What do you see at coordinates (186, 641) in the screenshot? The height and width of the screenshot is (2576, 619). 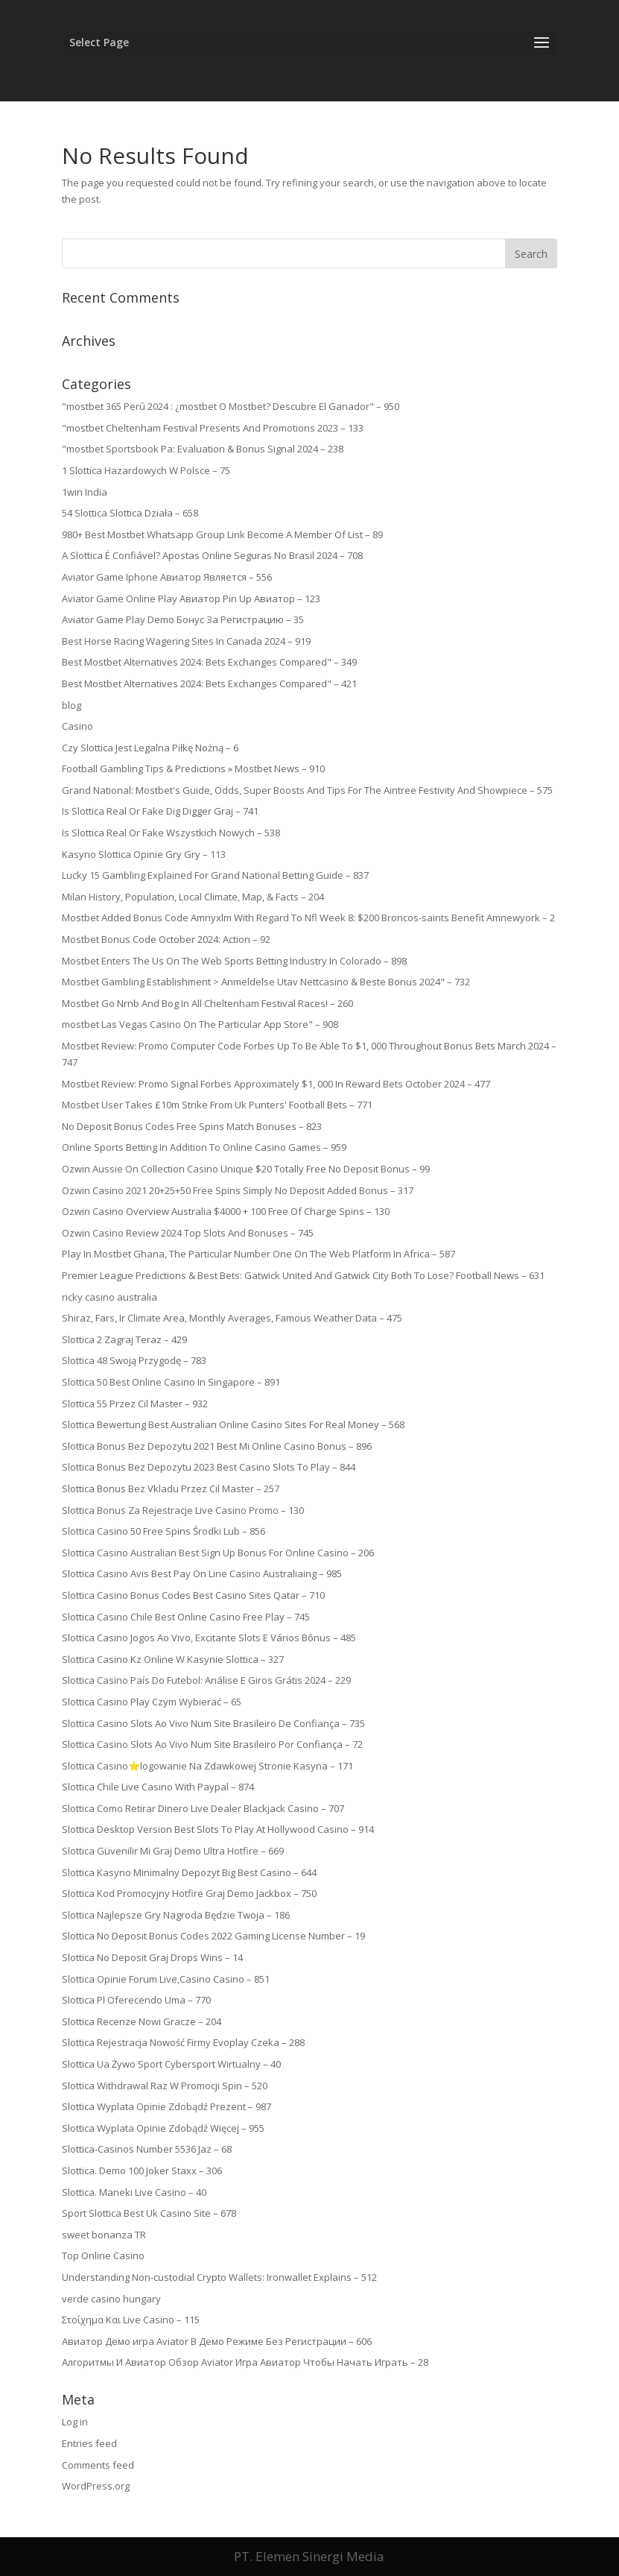 I see `Best Horse Racing Wagering Sites In Canada 2024 – 919` at bounding box center [186, 641].